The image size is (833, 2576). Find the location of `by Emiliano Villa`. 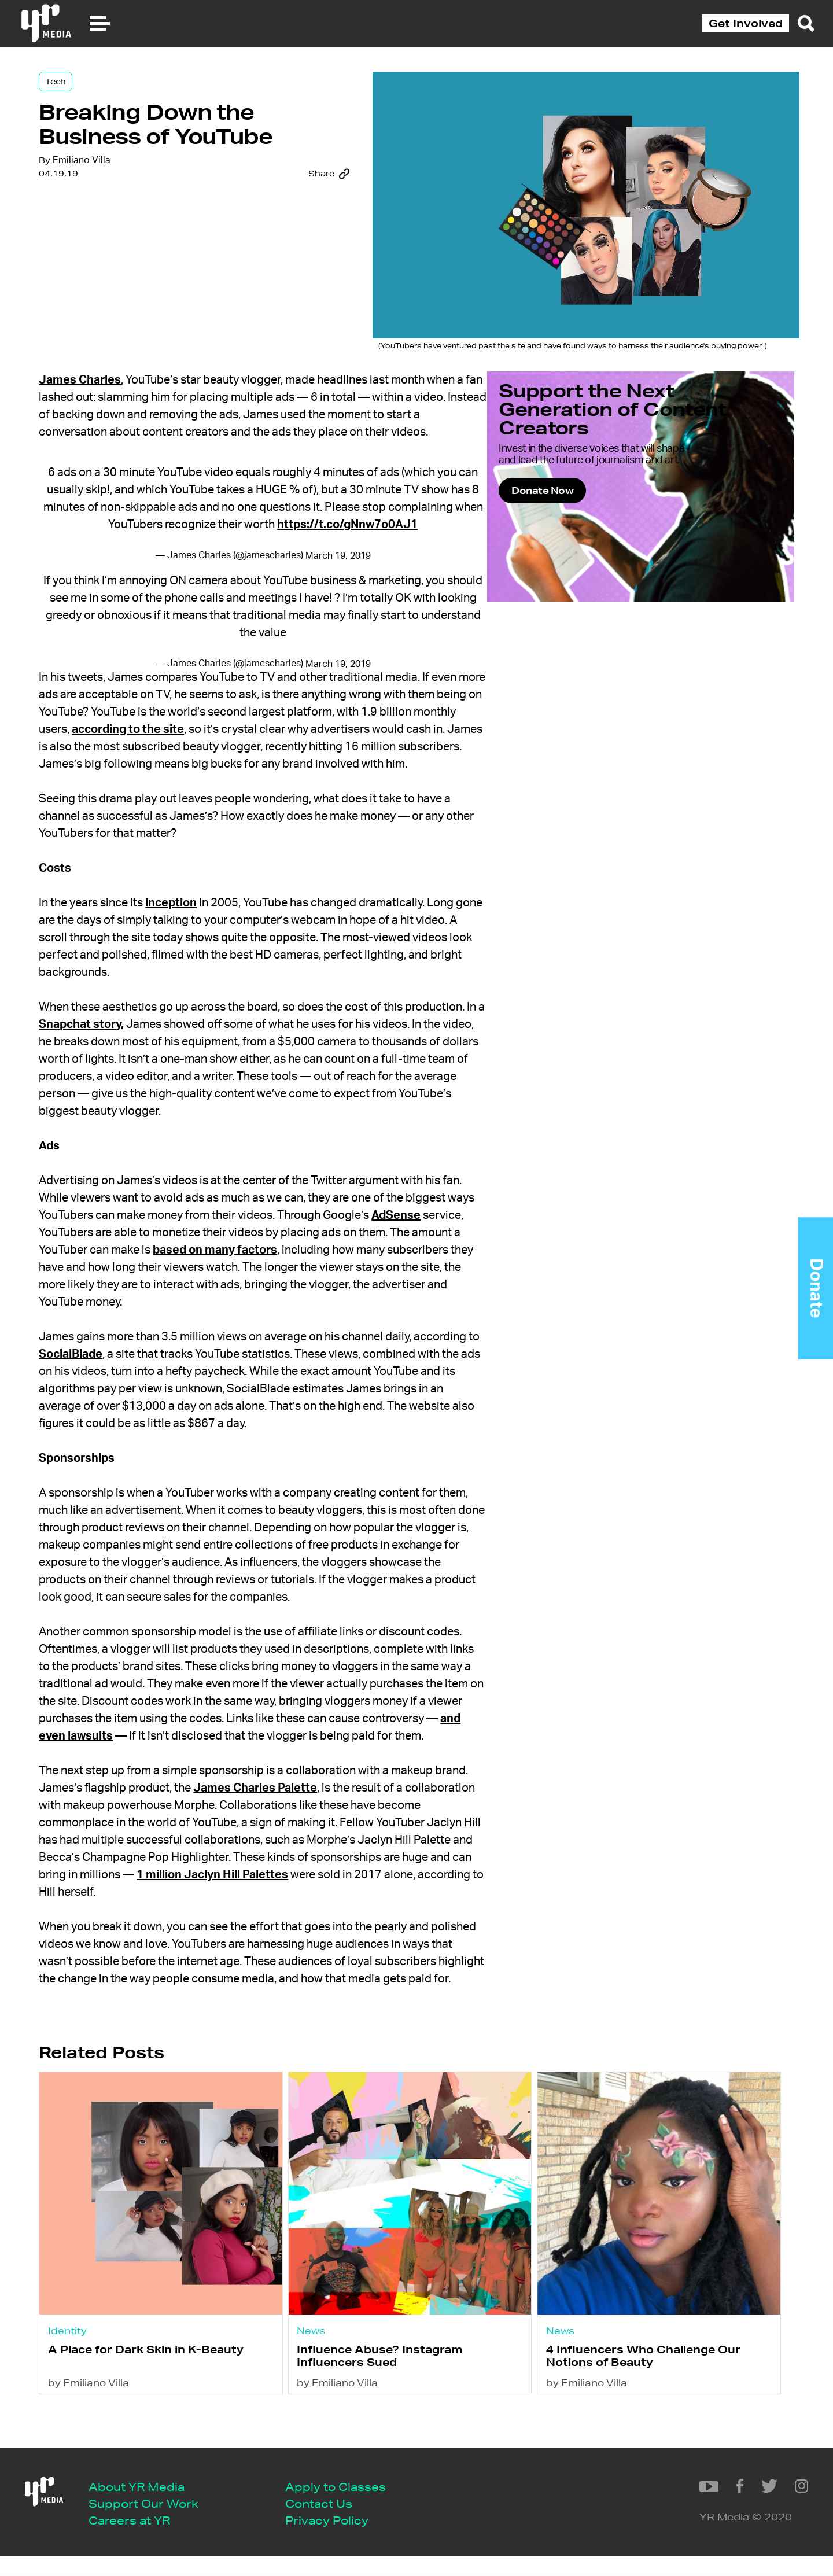

by Emiliano Villa is located at coordinates (129, 2440).